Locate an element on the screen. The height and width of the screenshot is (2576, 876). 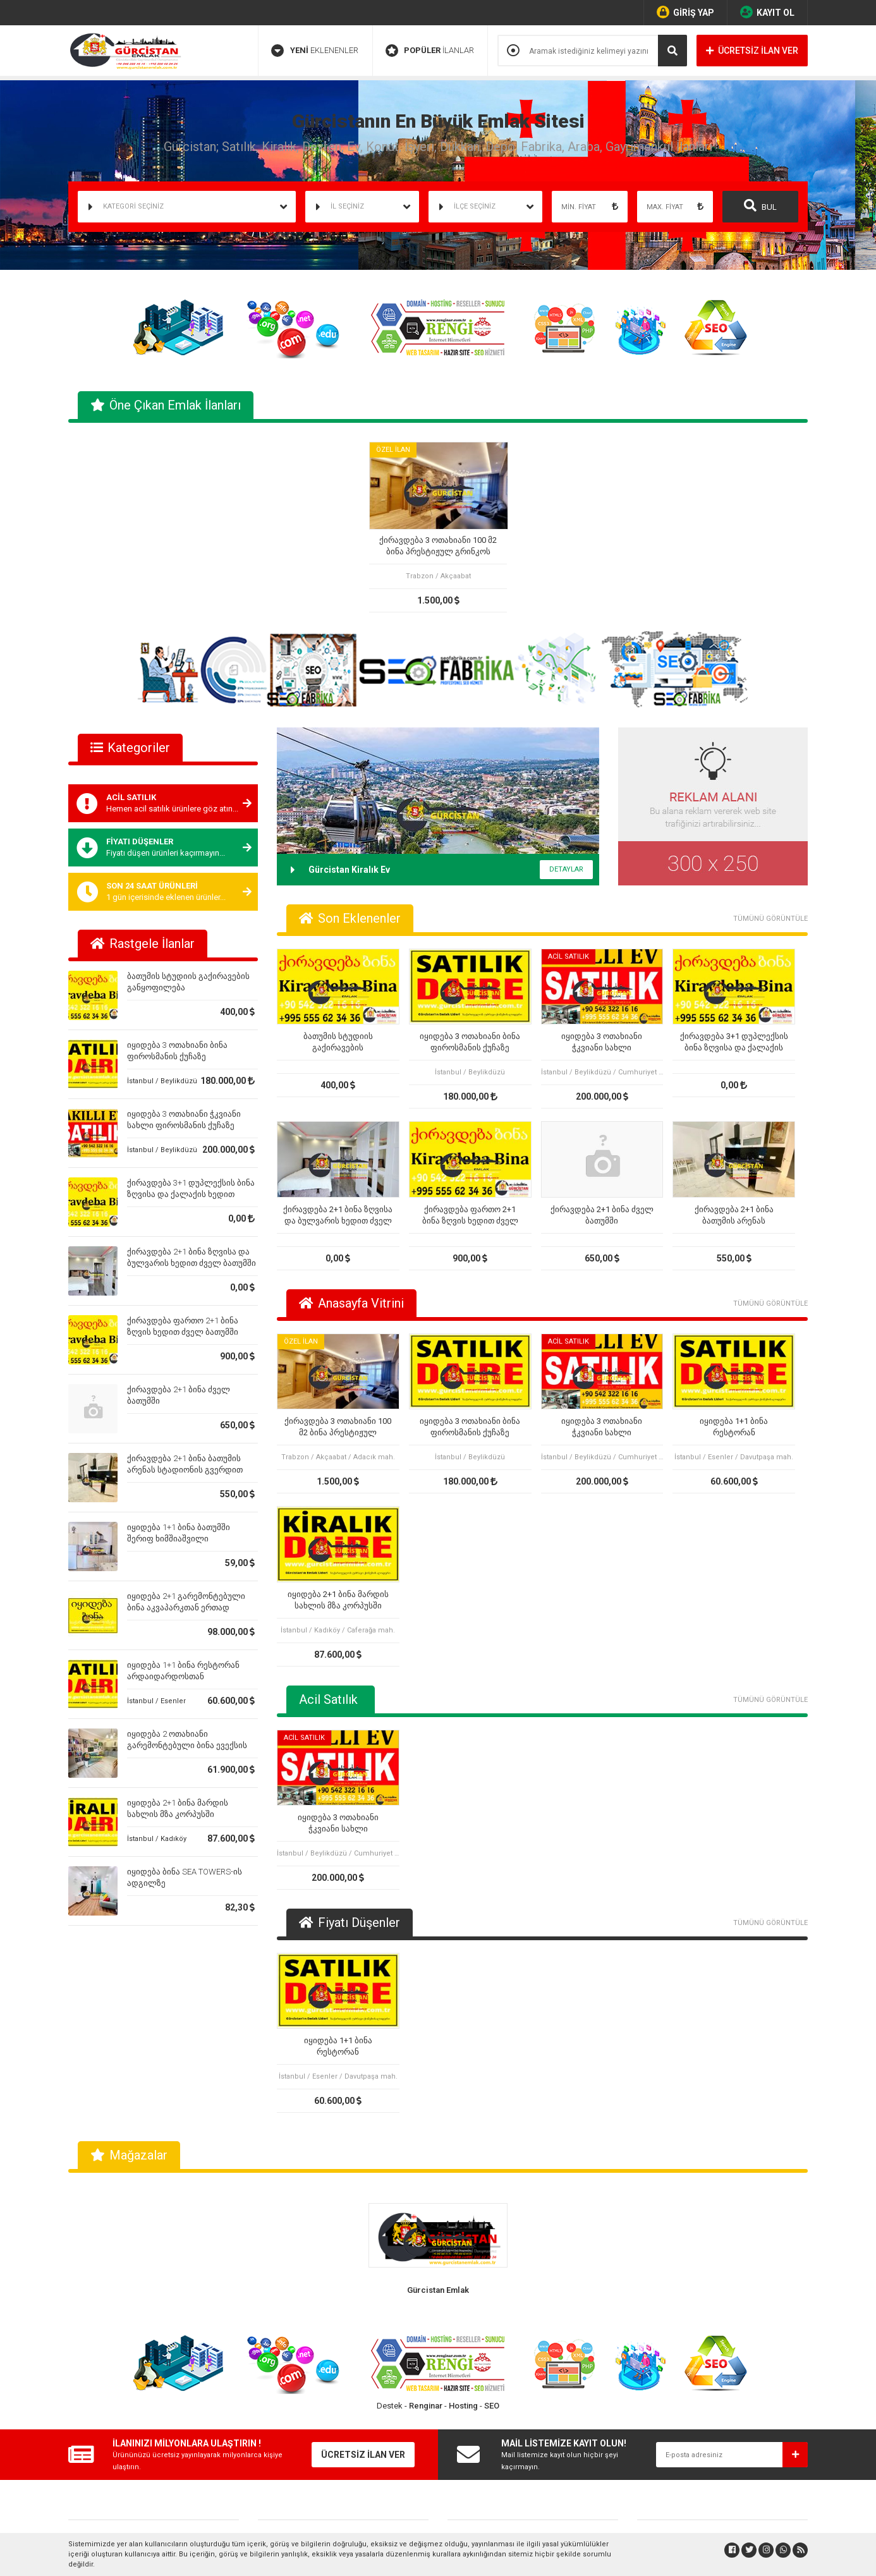
İstanbul / Esenler is located at coordinates (156, 1701).